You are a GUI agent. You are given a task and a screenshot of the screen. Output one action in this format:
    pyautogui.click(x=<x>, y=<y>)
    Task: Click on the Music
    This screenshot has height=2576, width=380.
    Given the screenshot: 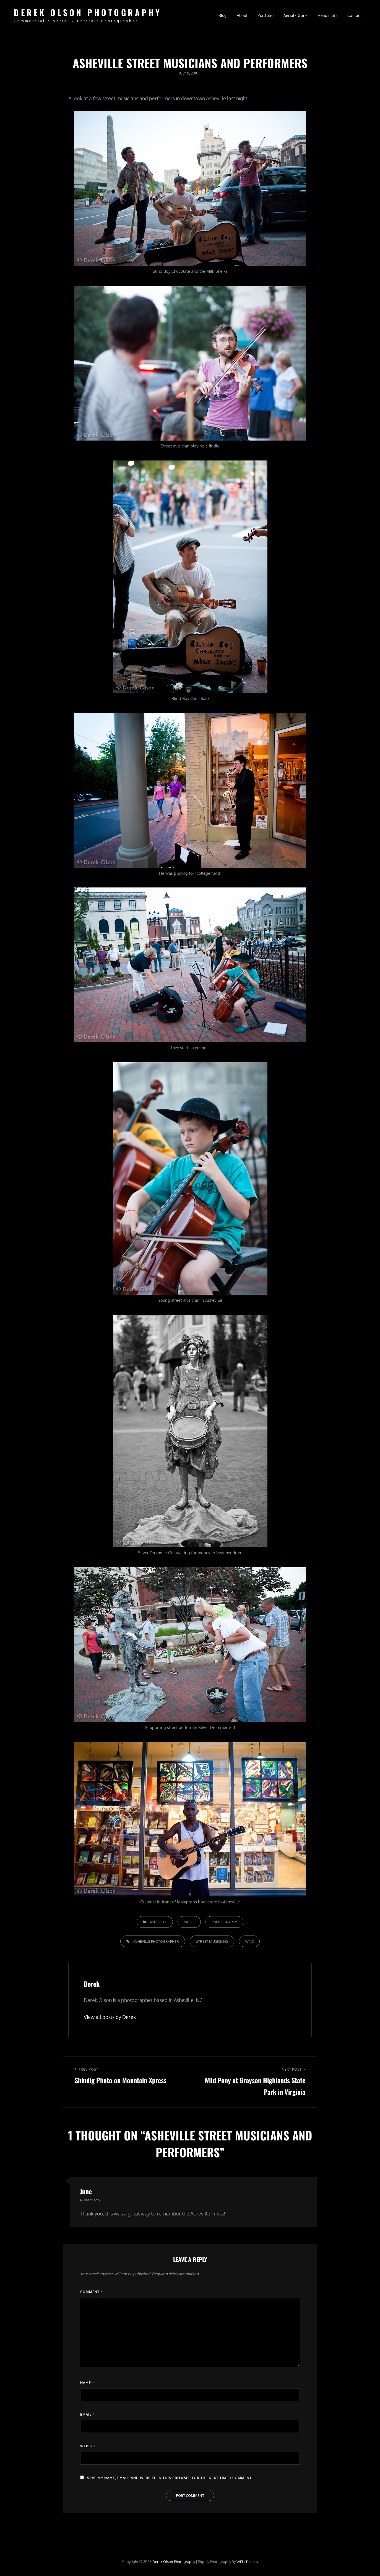 What is the action you would take?
    pyautogui.click(x=189, y=1922)
    